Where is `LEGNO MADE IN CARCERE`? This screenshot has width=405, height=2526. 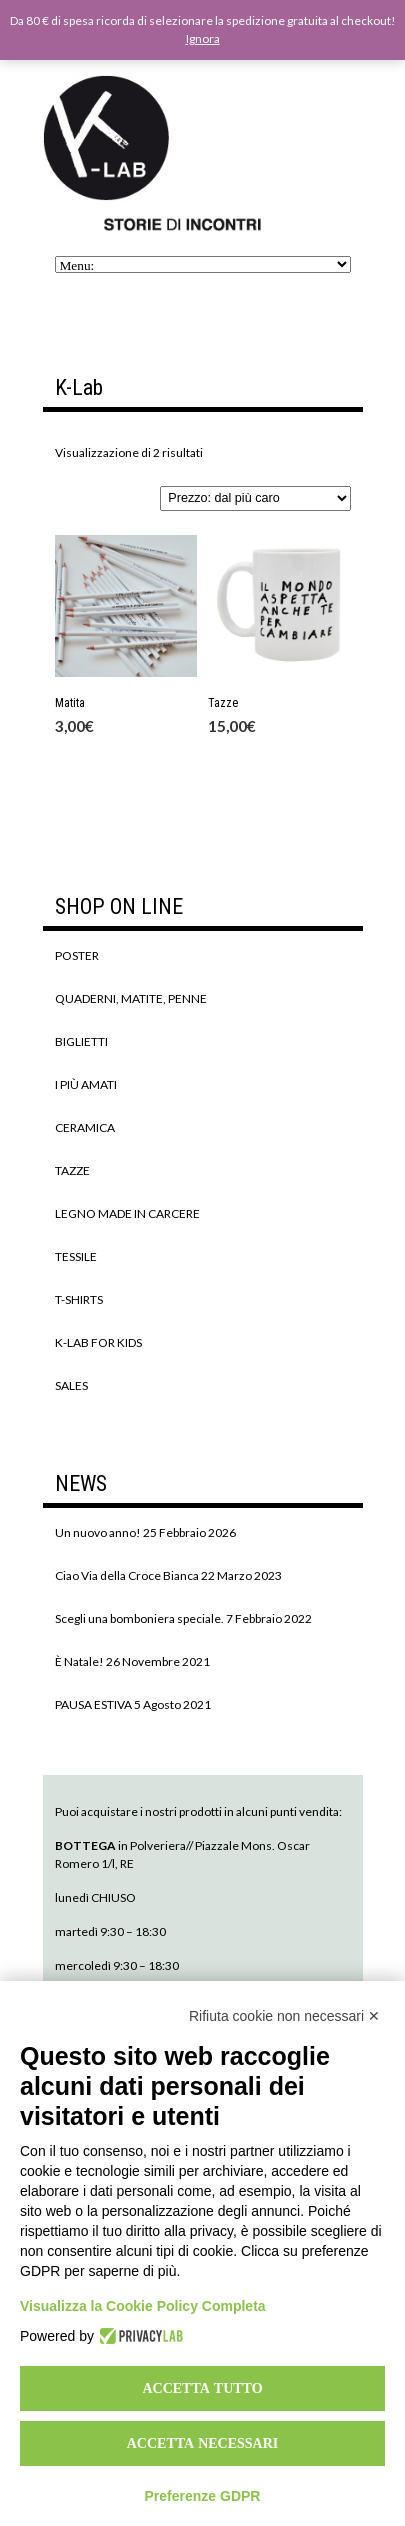 LEGNO MADE IN CARCERE is located at coordinates (127, 1213).